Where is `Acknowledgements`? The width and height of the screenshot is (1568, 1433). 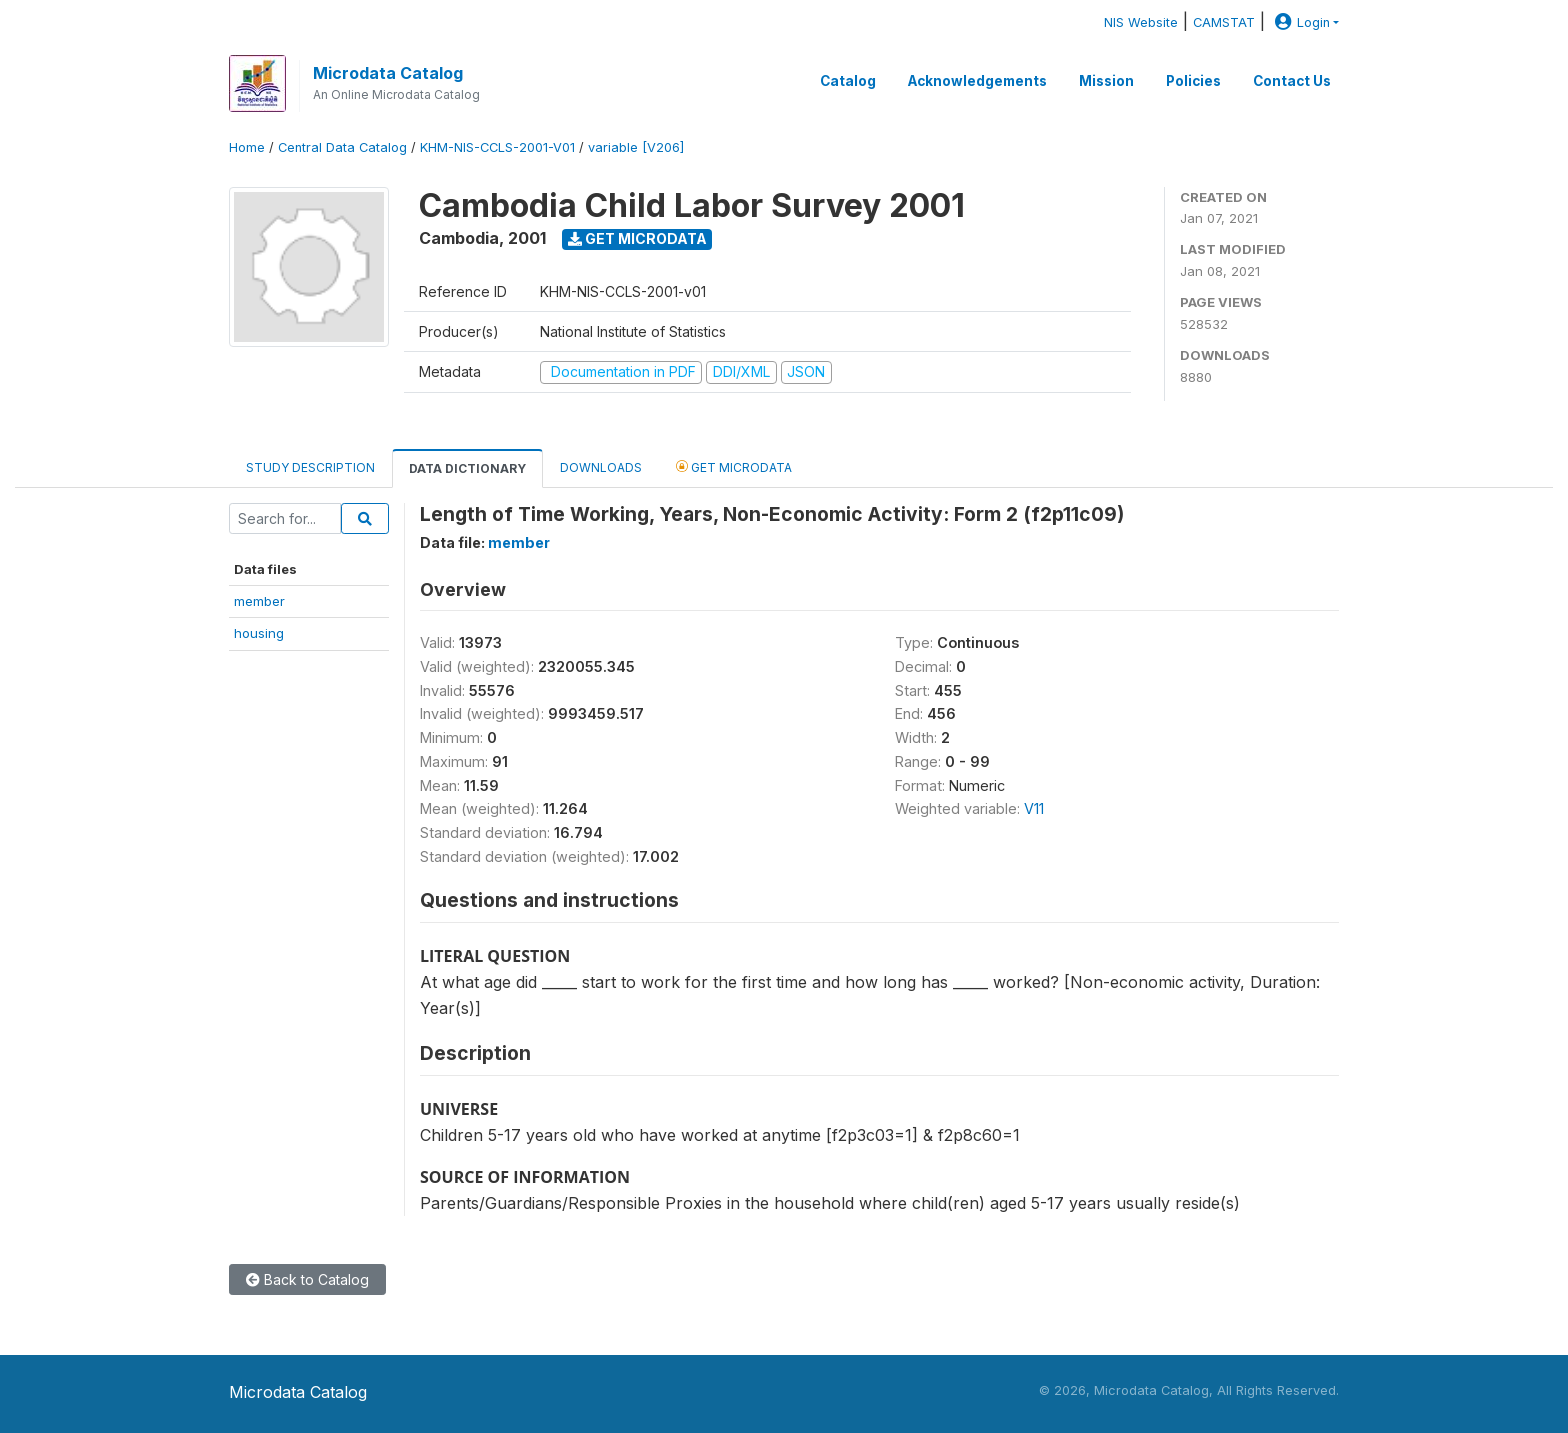 Acknowledgements is located at coordinates (977, 81).